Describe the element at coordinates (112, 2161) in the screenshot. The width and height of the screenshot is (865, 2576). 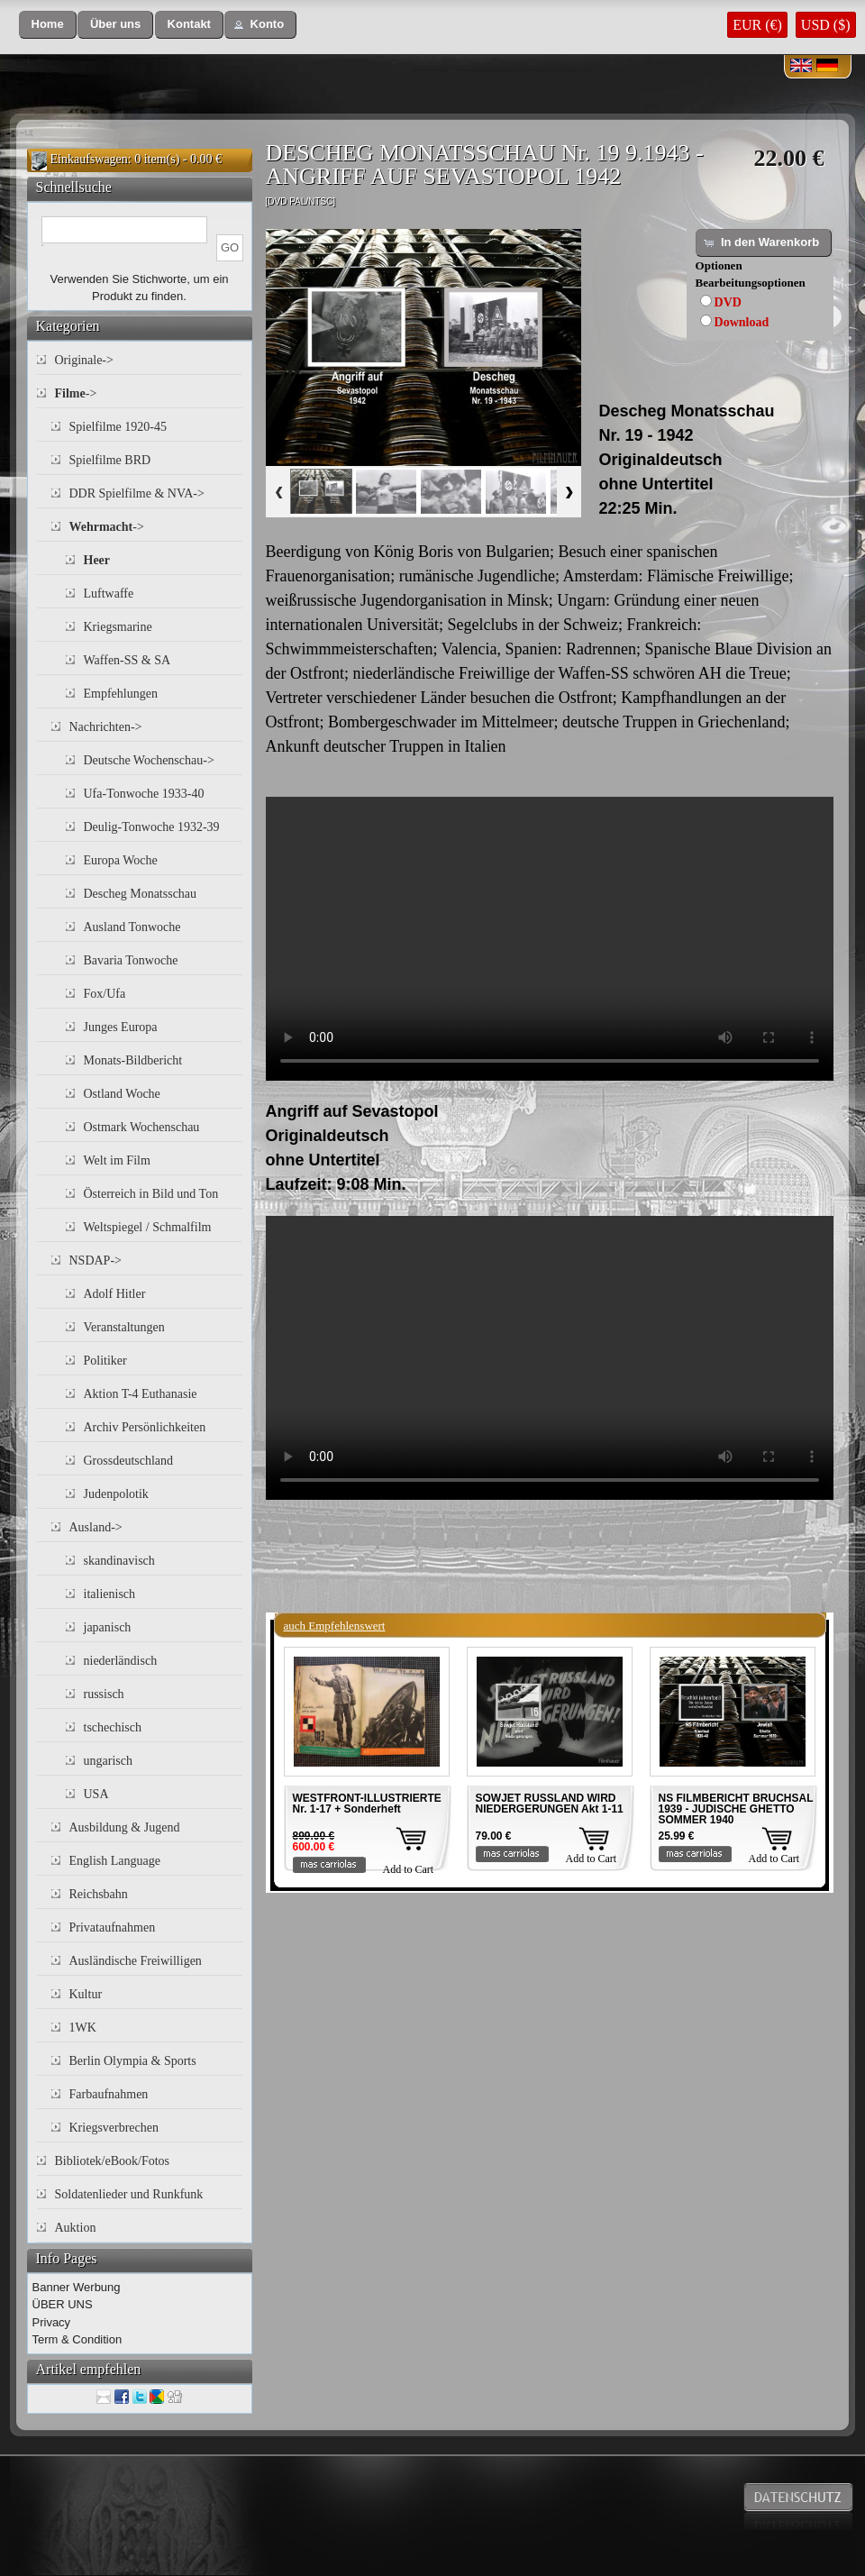
I see `Bibliotek/eBook/Fotos` at that location.